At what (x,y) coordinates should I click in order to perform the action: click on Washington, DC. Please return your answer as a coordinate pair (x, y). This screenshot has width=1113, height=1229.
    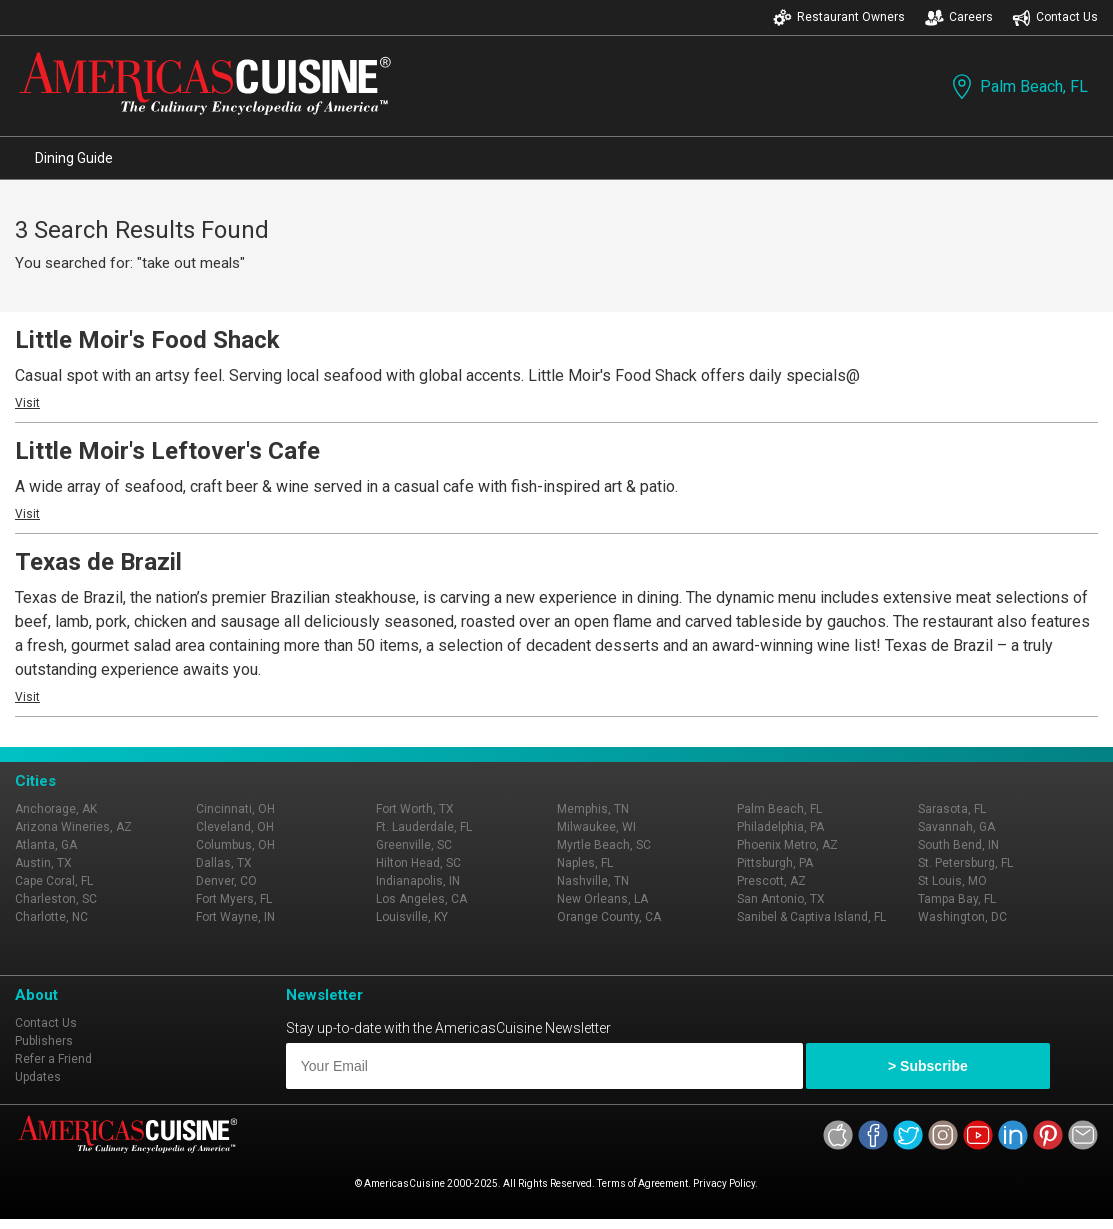
    Looking at the image, I should click on (962, 917).